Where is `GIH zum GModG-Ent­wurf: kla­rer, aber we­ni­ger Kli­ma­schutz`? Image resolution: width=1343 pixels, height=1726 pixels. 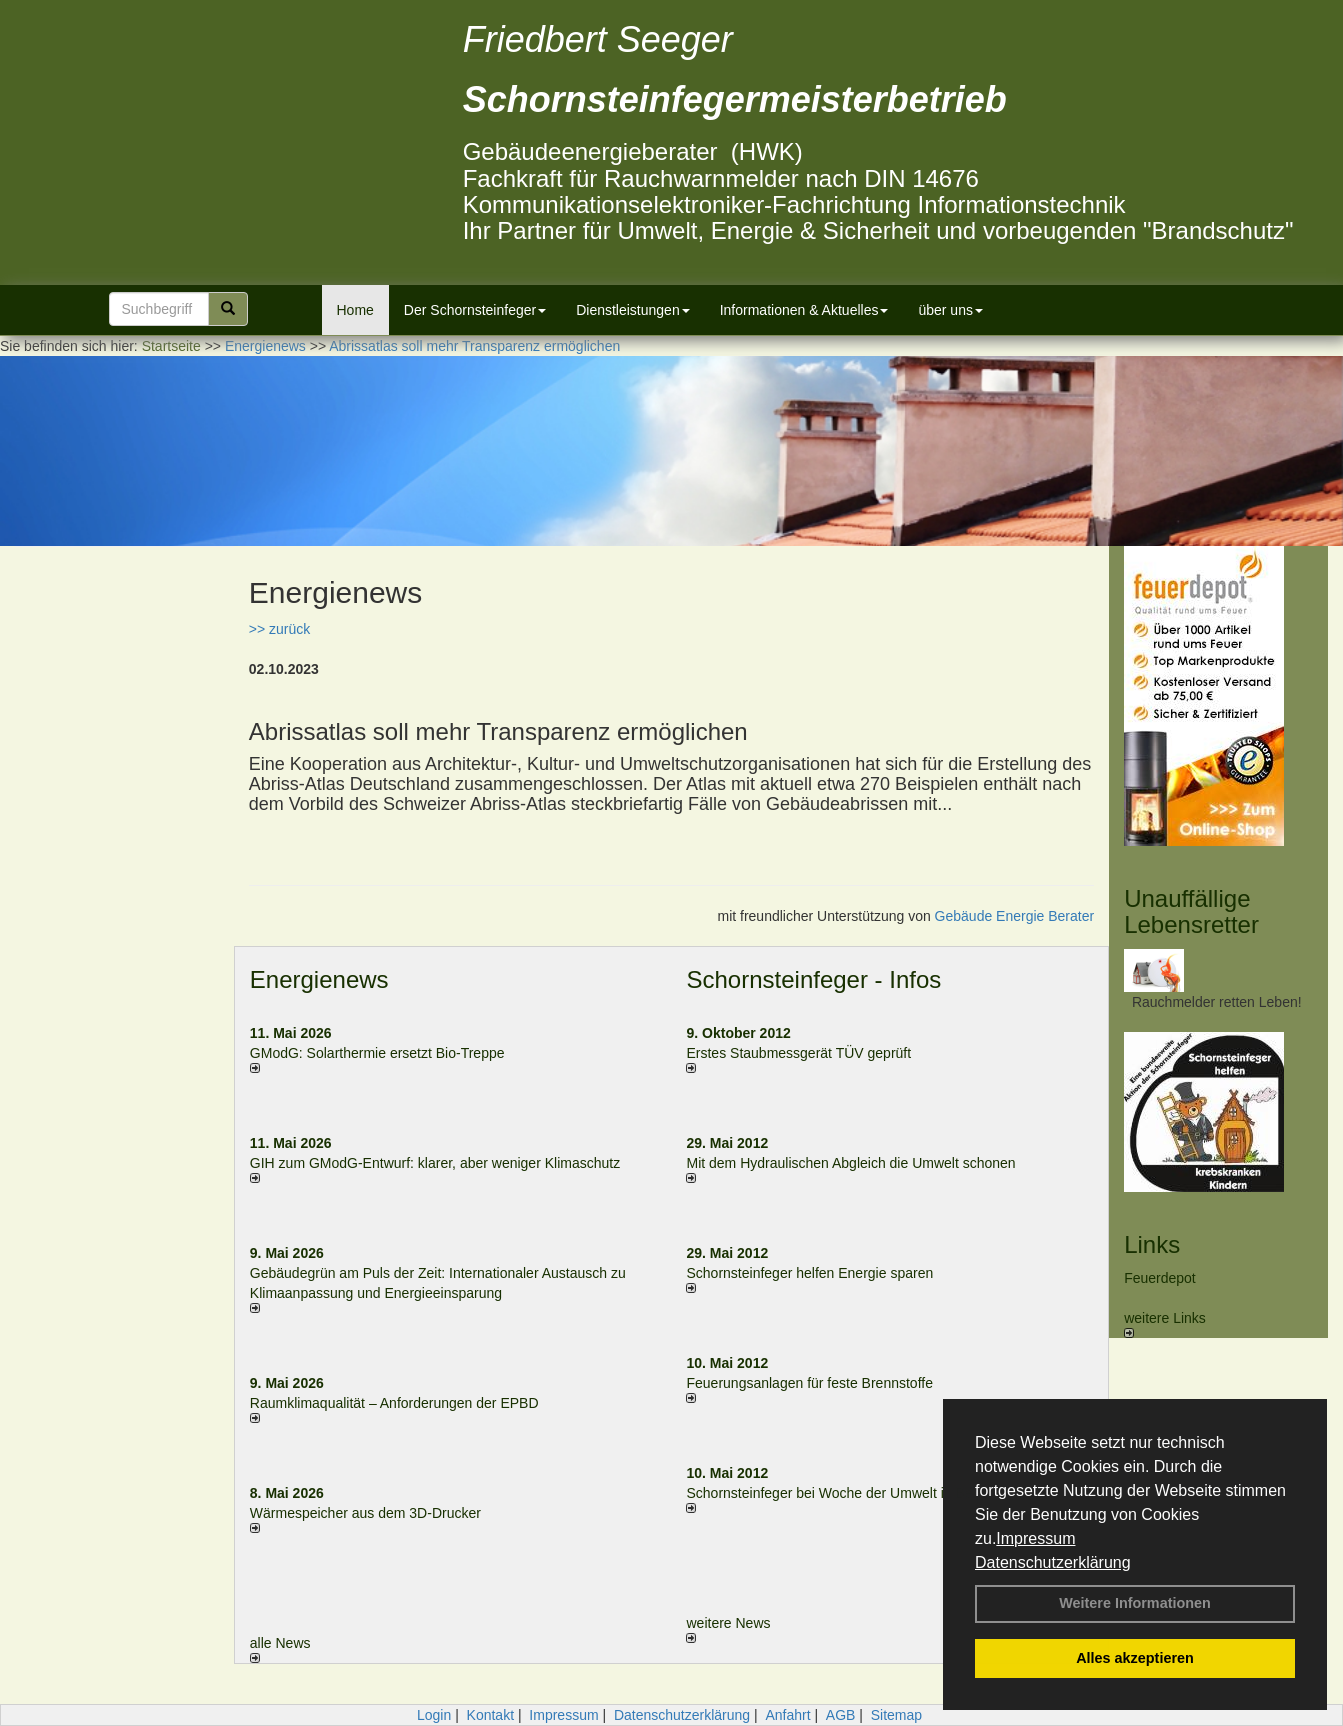 GIH zum GModG-Ent­wurf: kla­rer, aber we­ni­ger Kli­ma­schutz is located at coordinates (435, 1163).